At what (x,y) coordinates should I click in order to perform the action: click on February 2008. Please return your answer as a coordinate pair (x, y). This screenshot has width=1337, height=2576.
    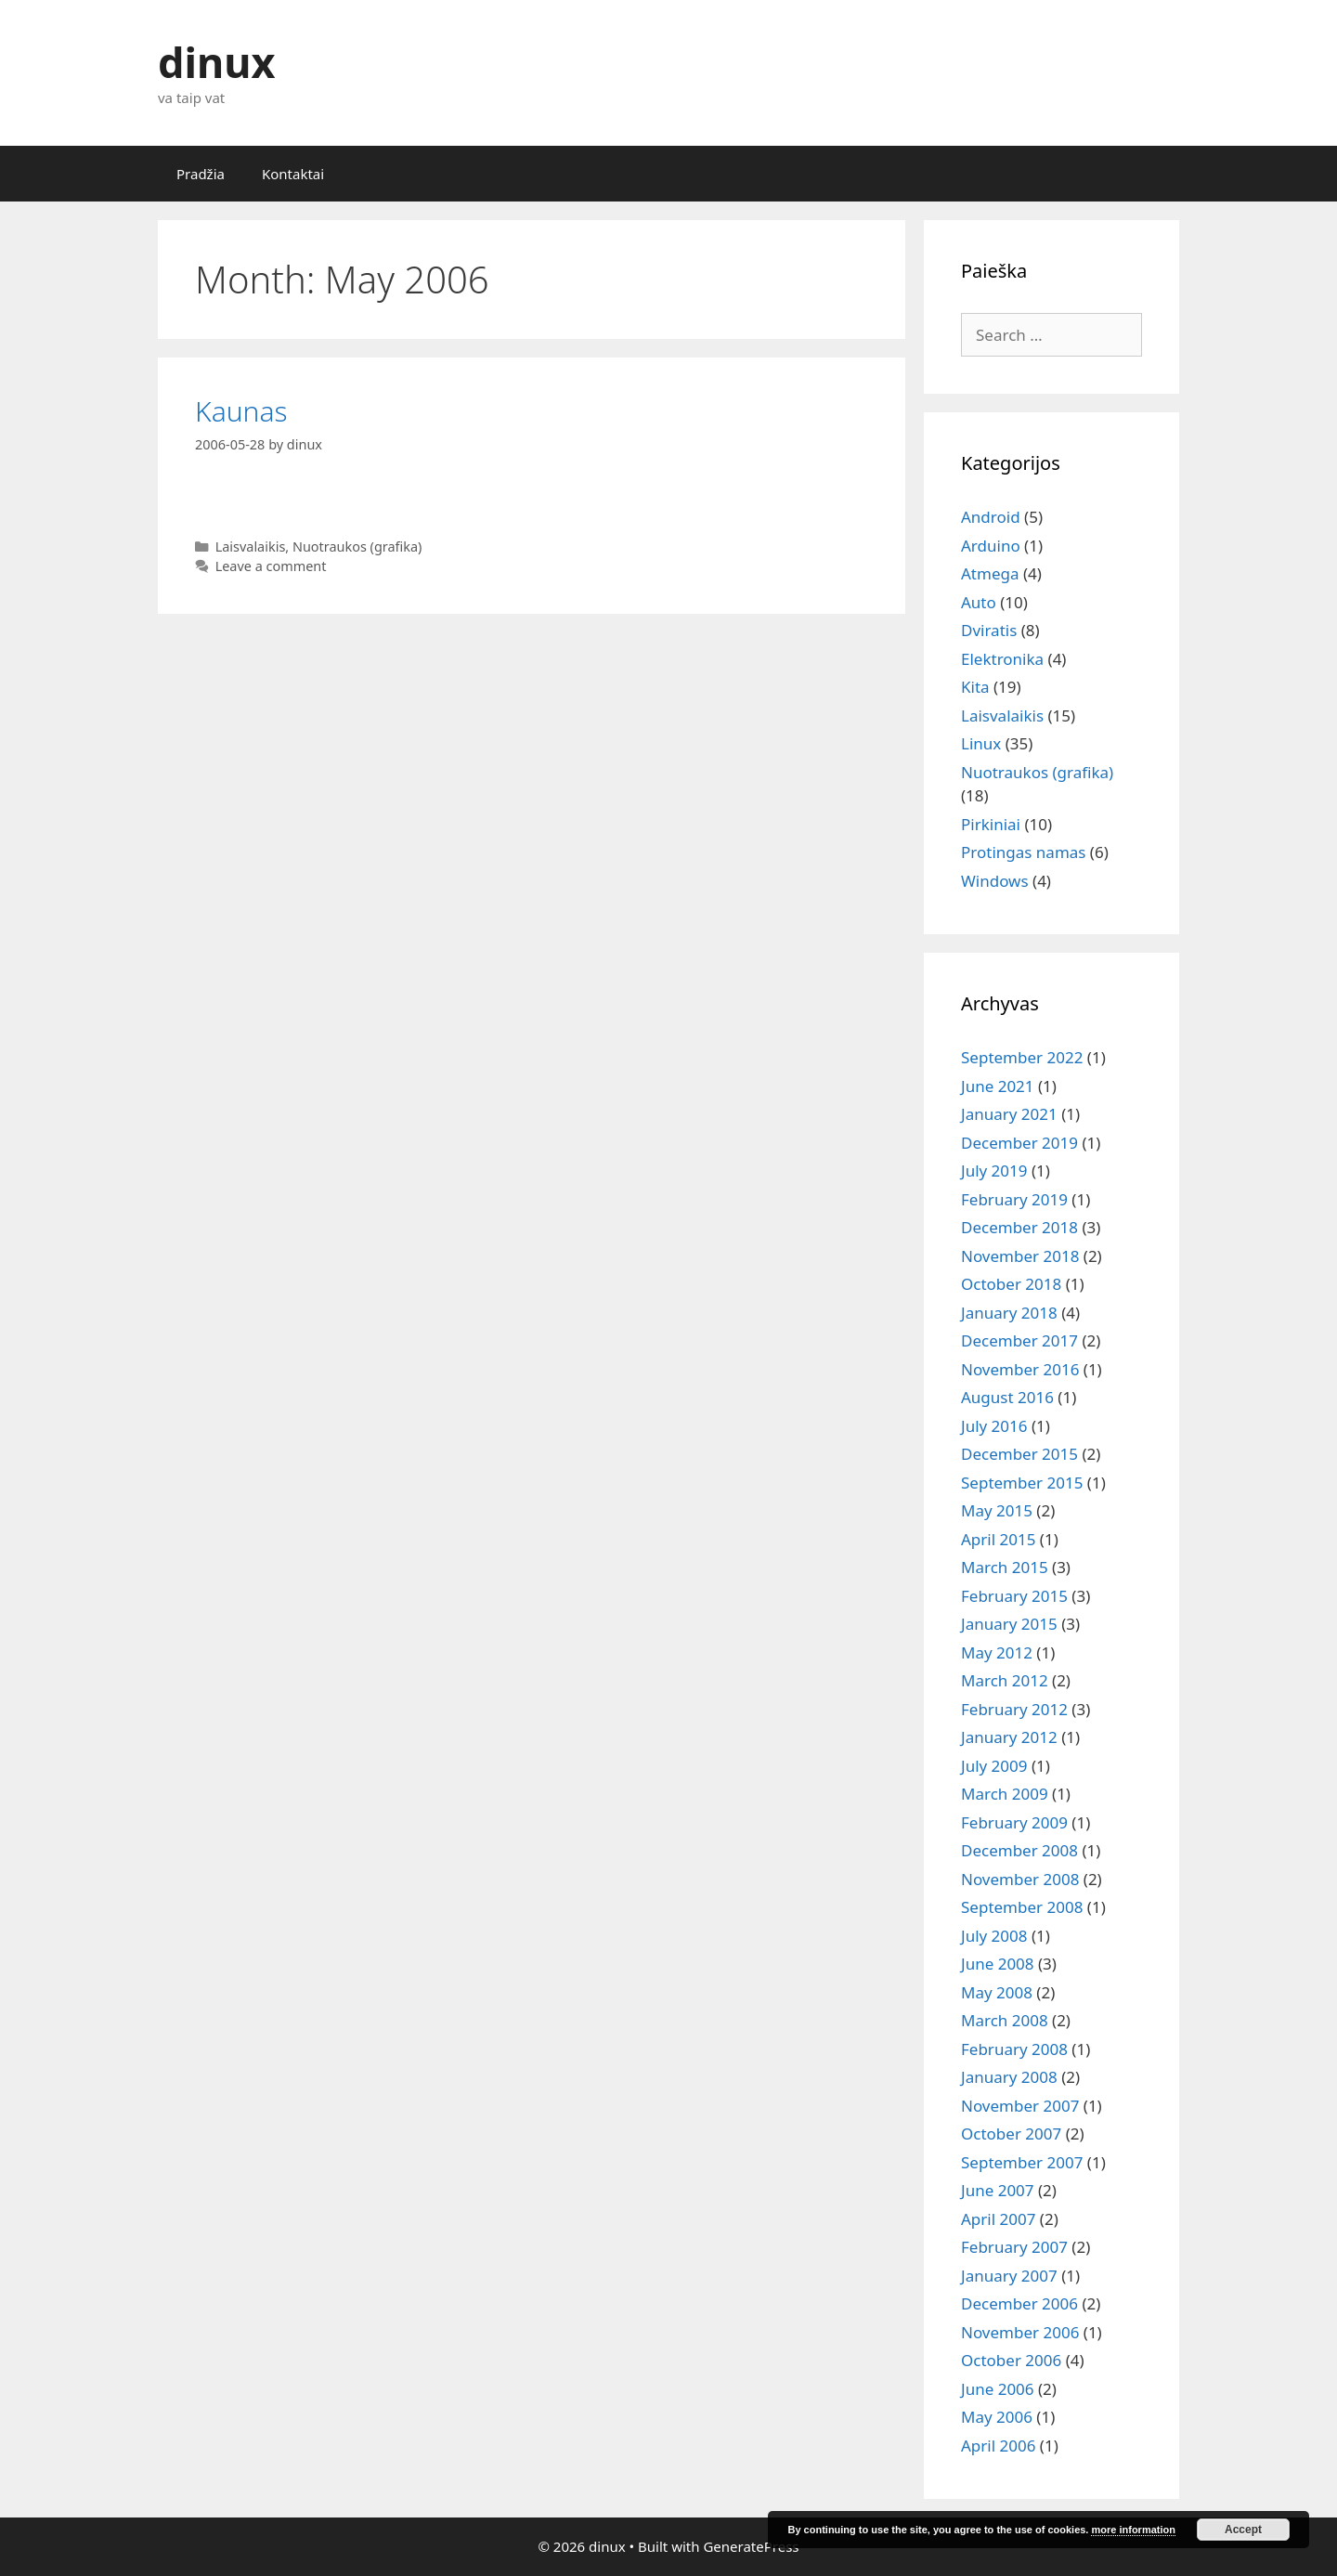
    Looking at the image, I should click on (1014, 2049).